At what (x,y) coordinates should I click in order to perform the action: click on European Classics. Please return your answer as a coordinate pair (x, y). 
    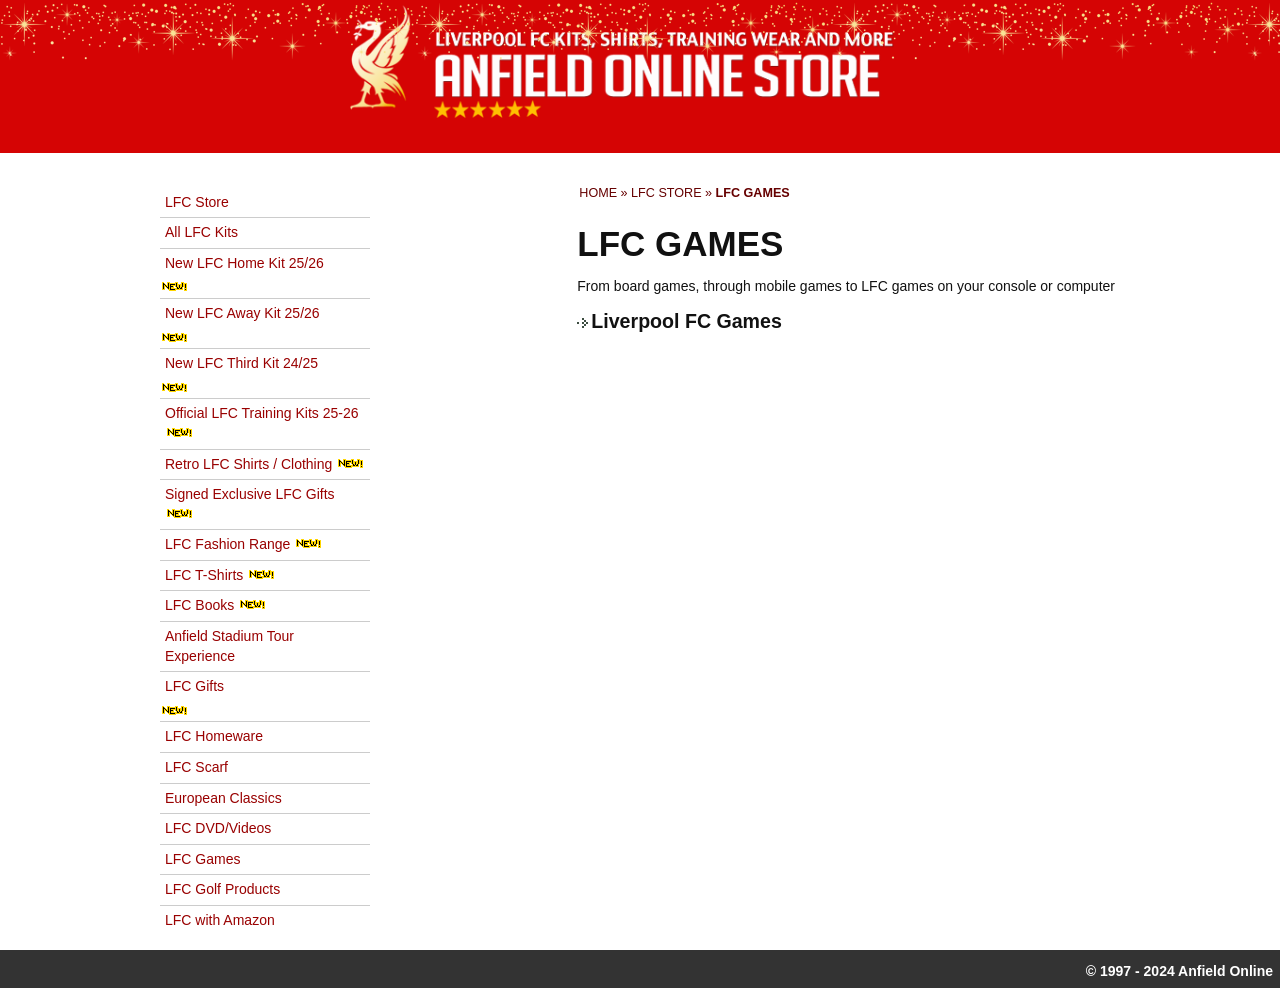
    Looking at the image, I should click on (223, 798).